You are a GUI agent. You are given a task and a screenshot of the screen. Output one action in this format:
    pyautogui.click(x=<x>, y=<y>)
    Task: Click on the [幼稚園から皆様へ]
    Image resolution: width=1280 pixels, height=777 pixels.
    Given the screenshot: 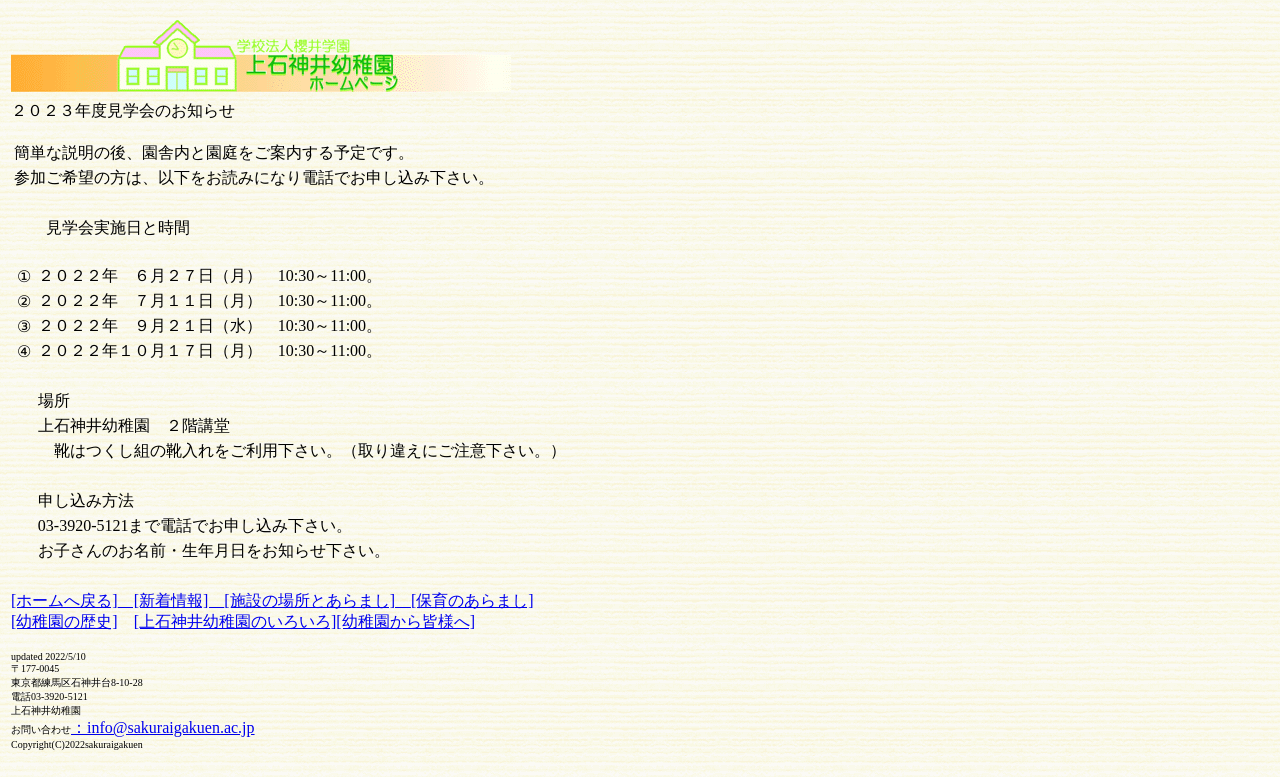 What is the action you would take?
    pyautogui.click(x=405, y=621)
    